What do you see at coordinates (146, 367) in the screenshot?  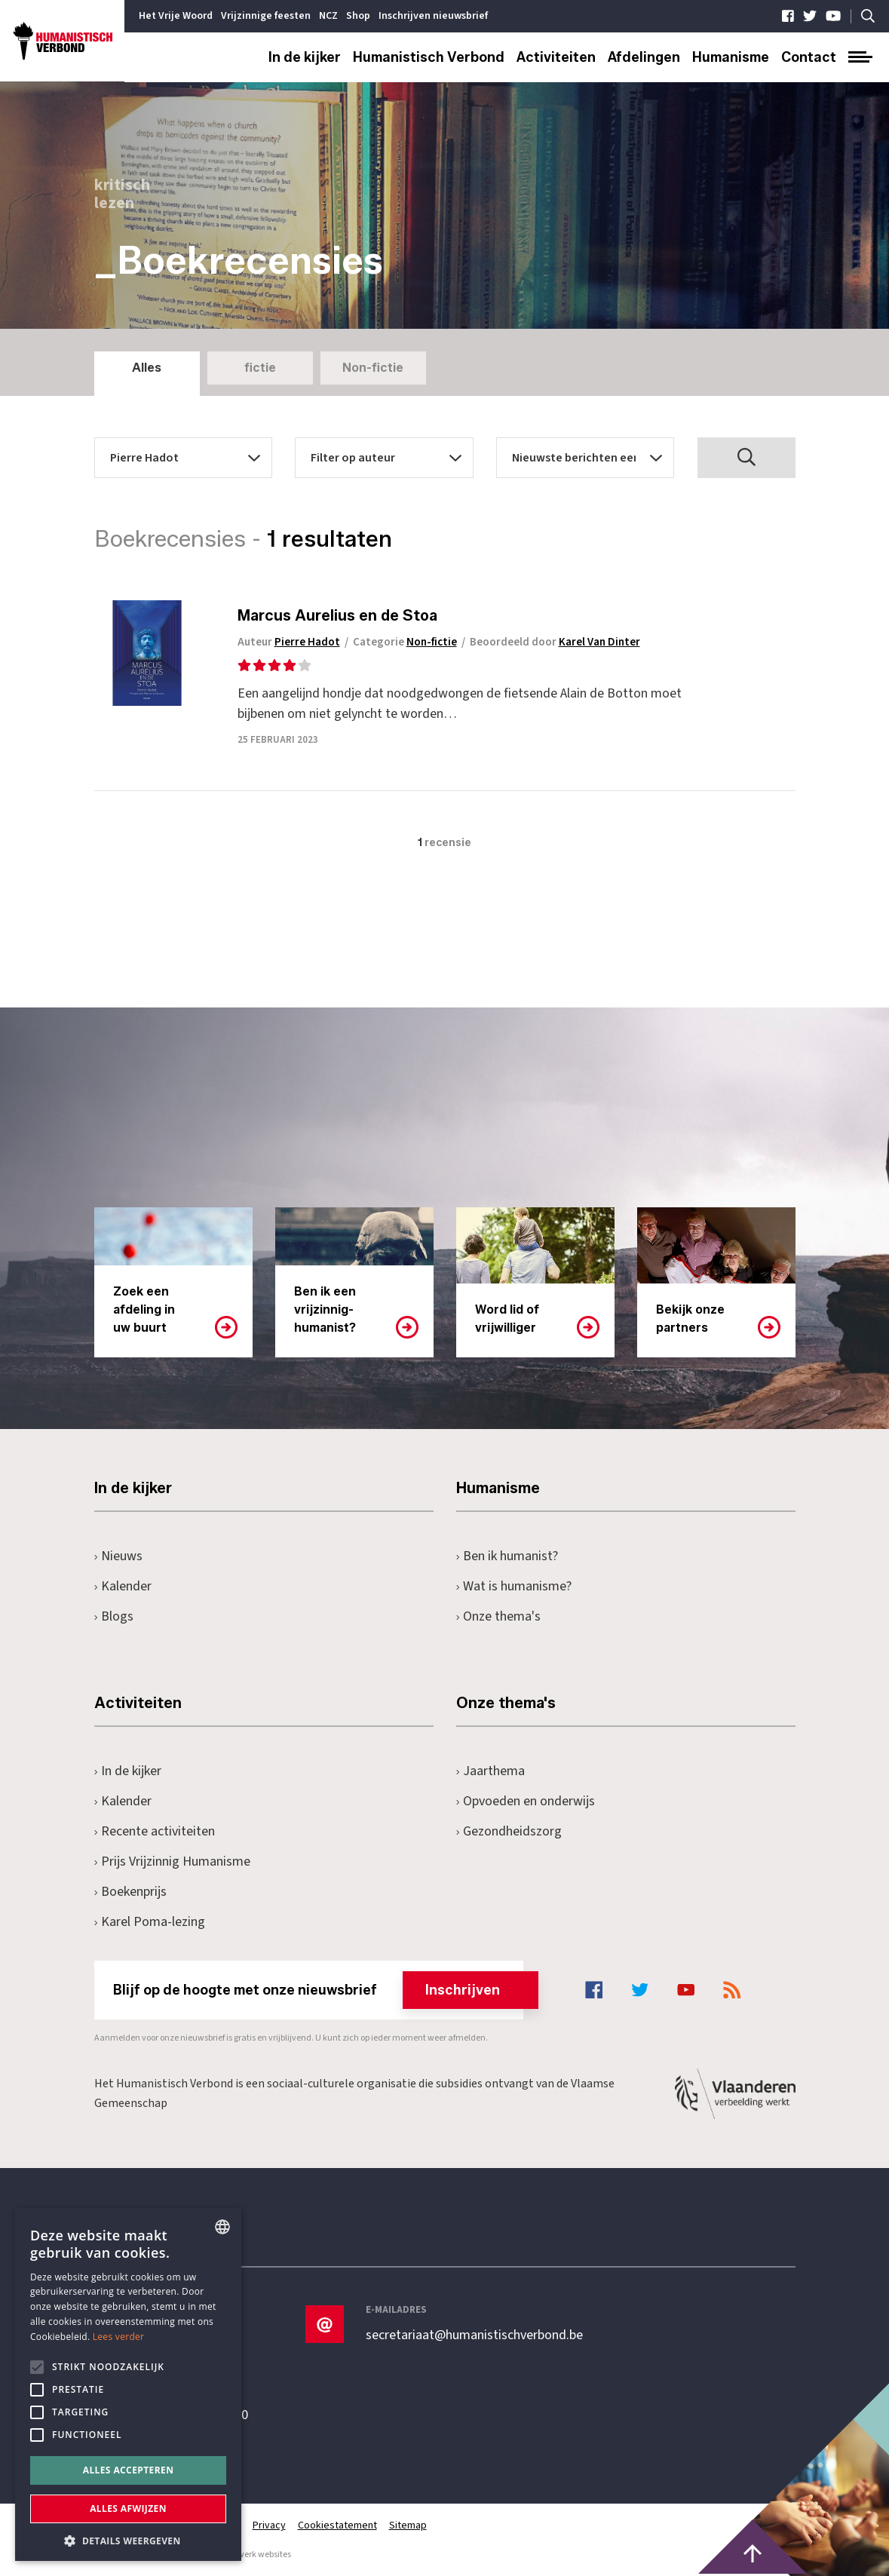 I see `Alles` at bounding box center [146, 367].